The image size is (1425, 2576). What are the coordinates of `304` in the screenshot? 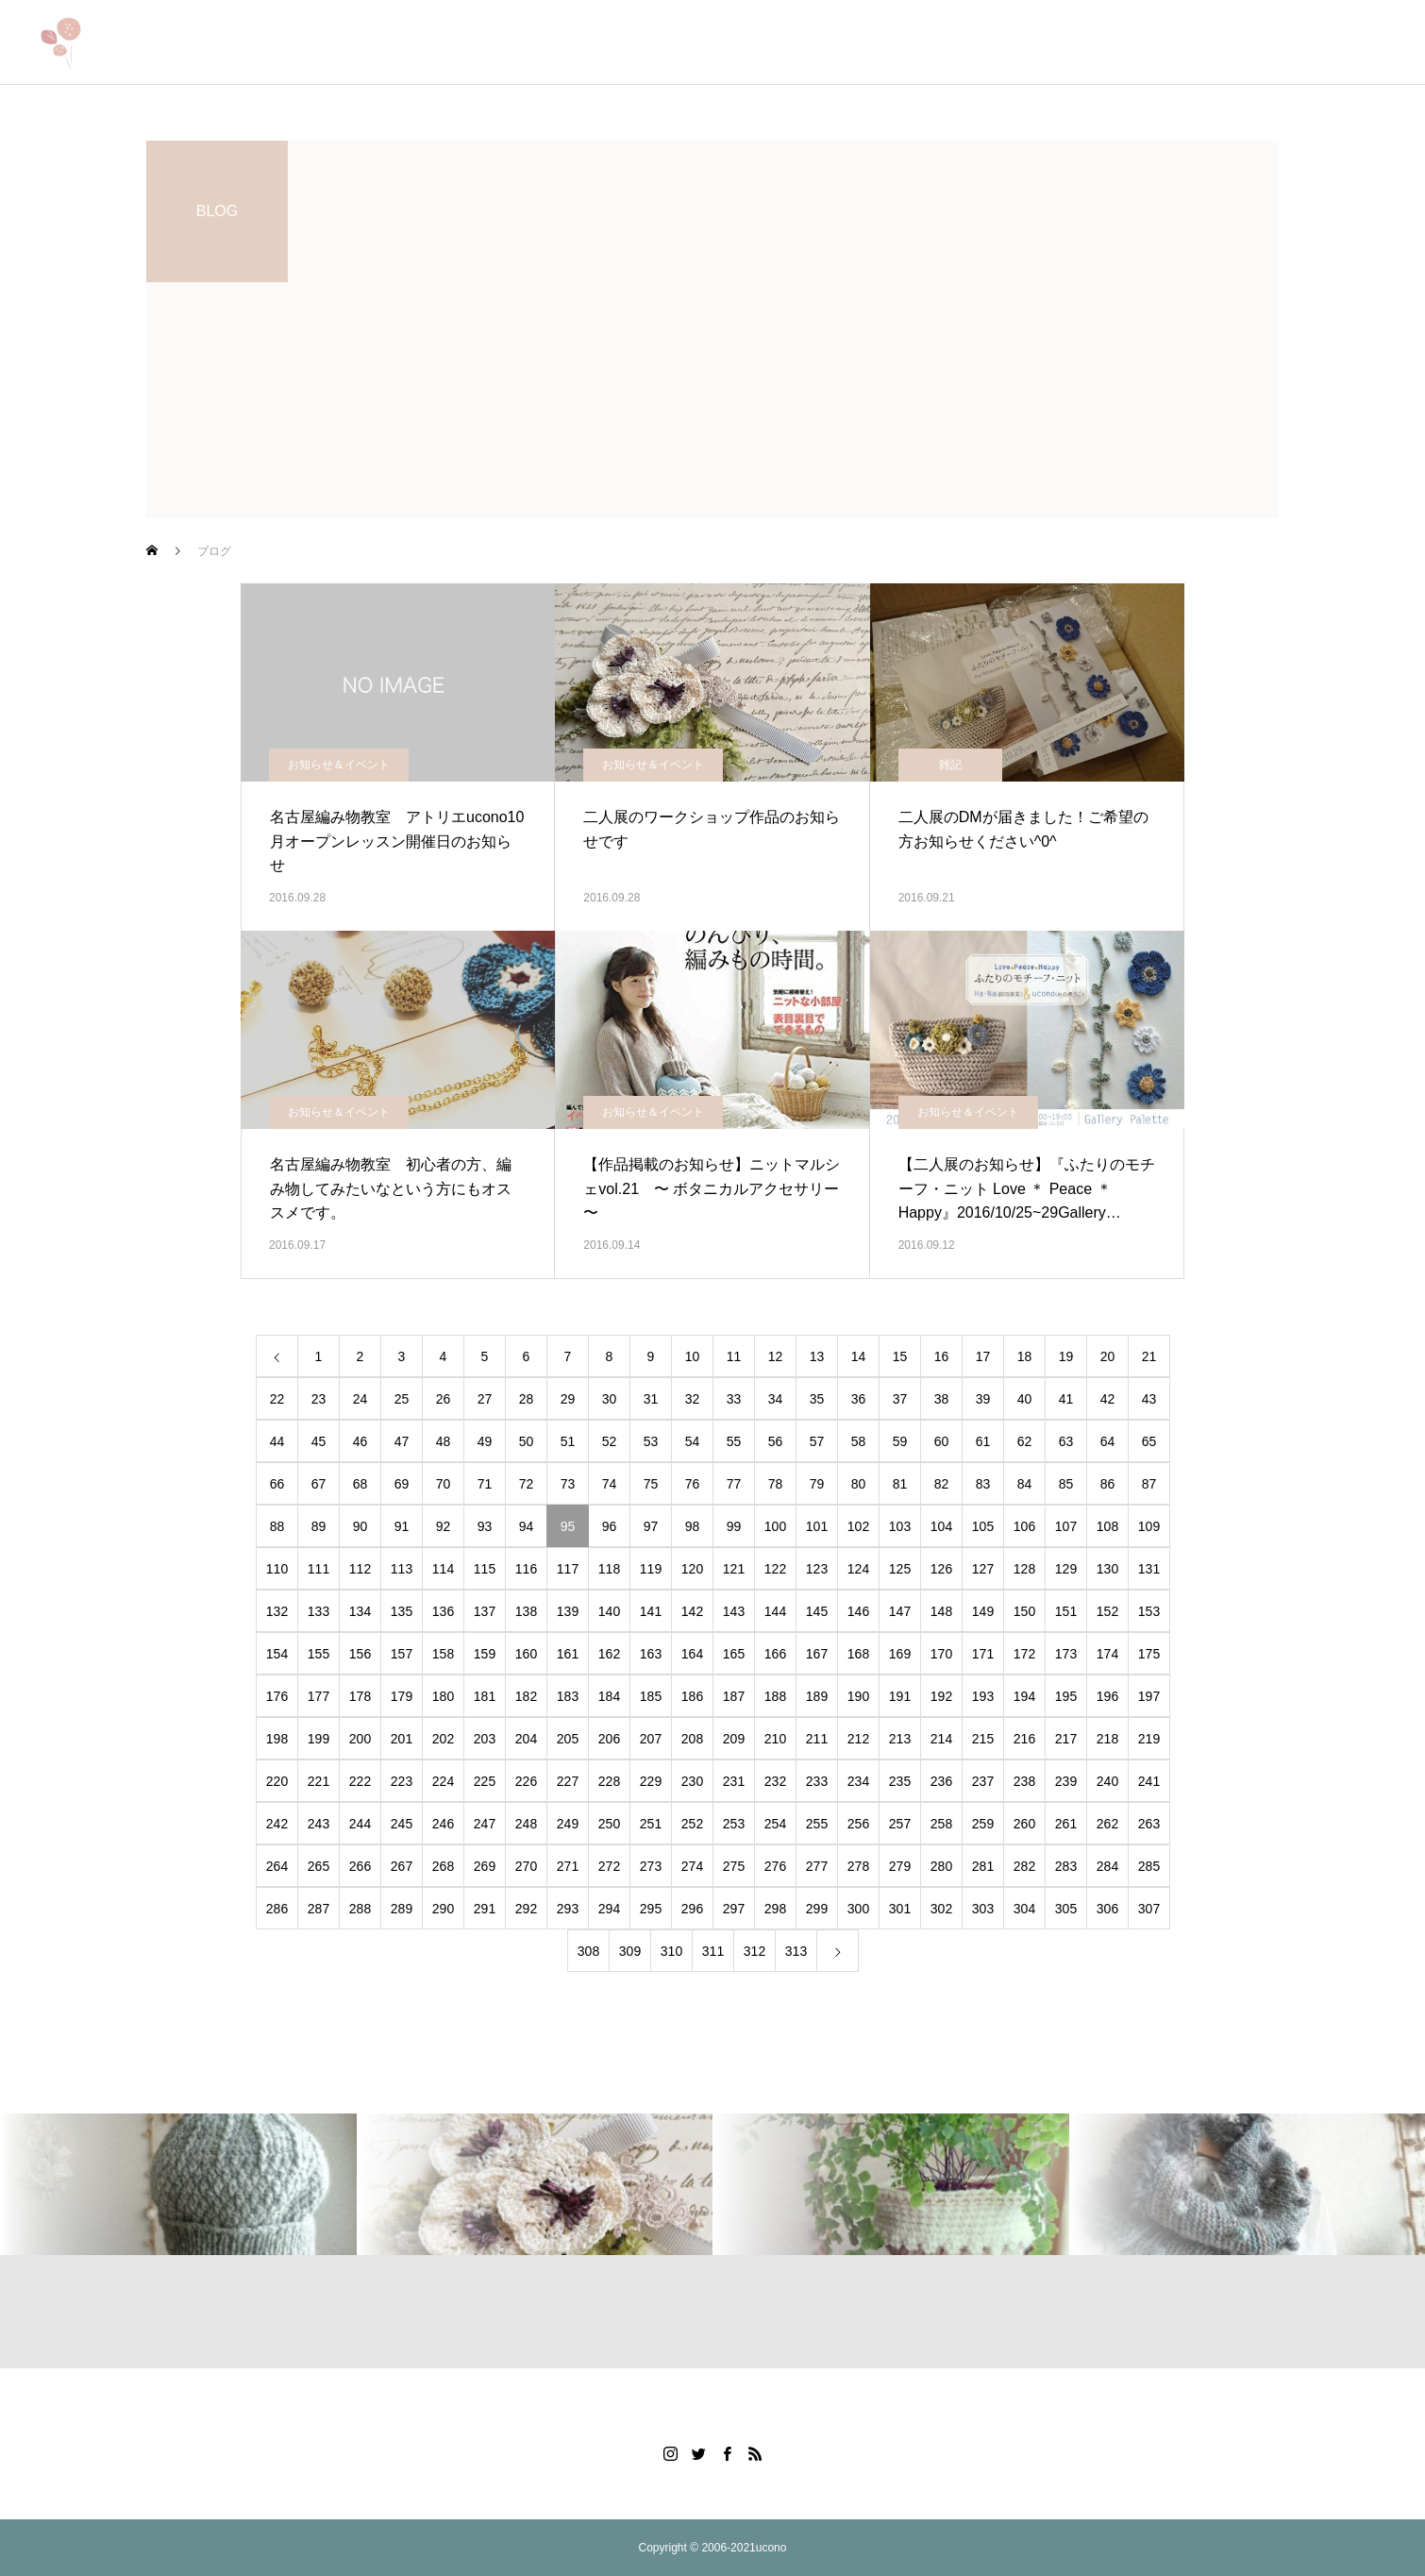 It's located at (1024, 1908).